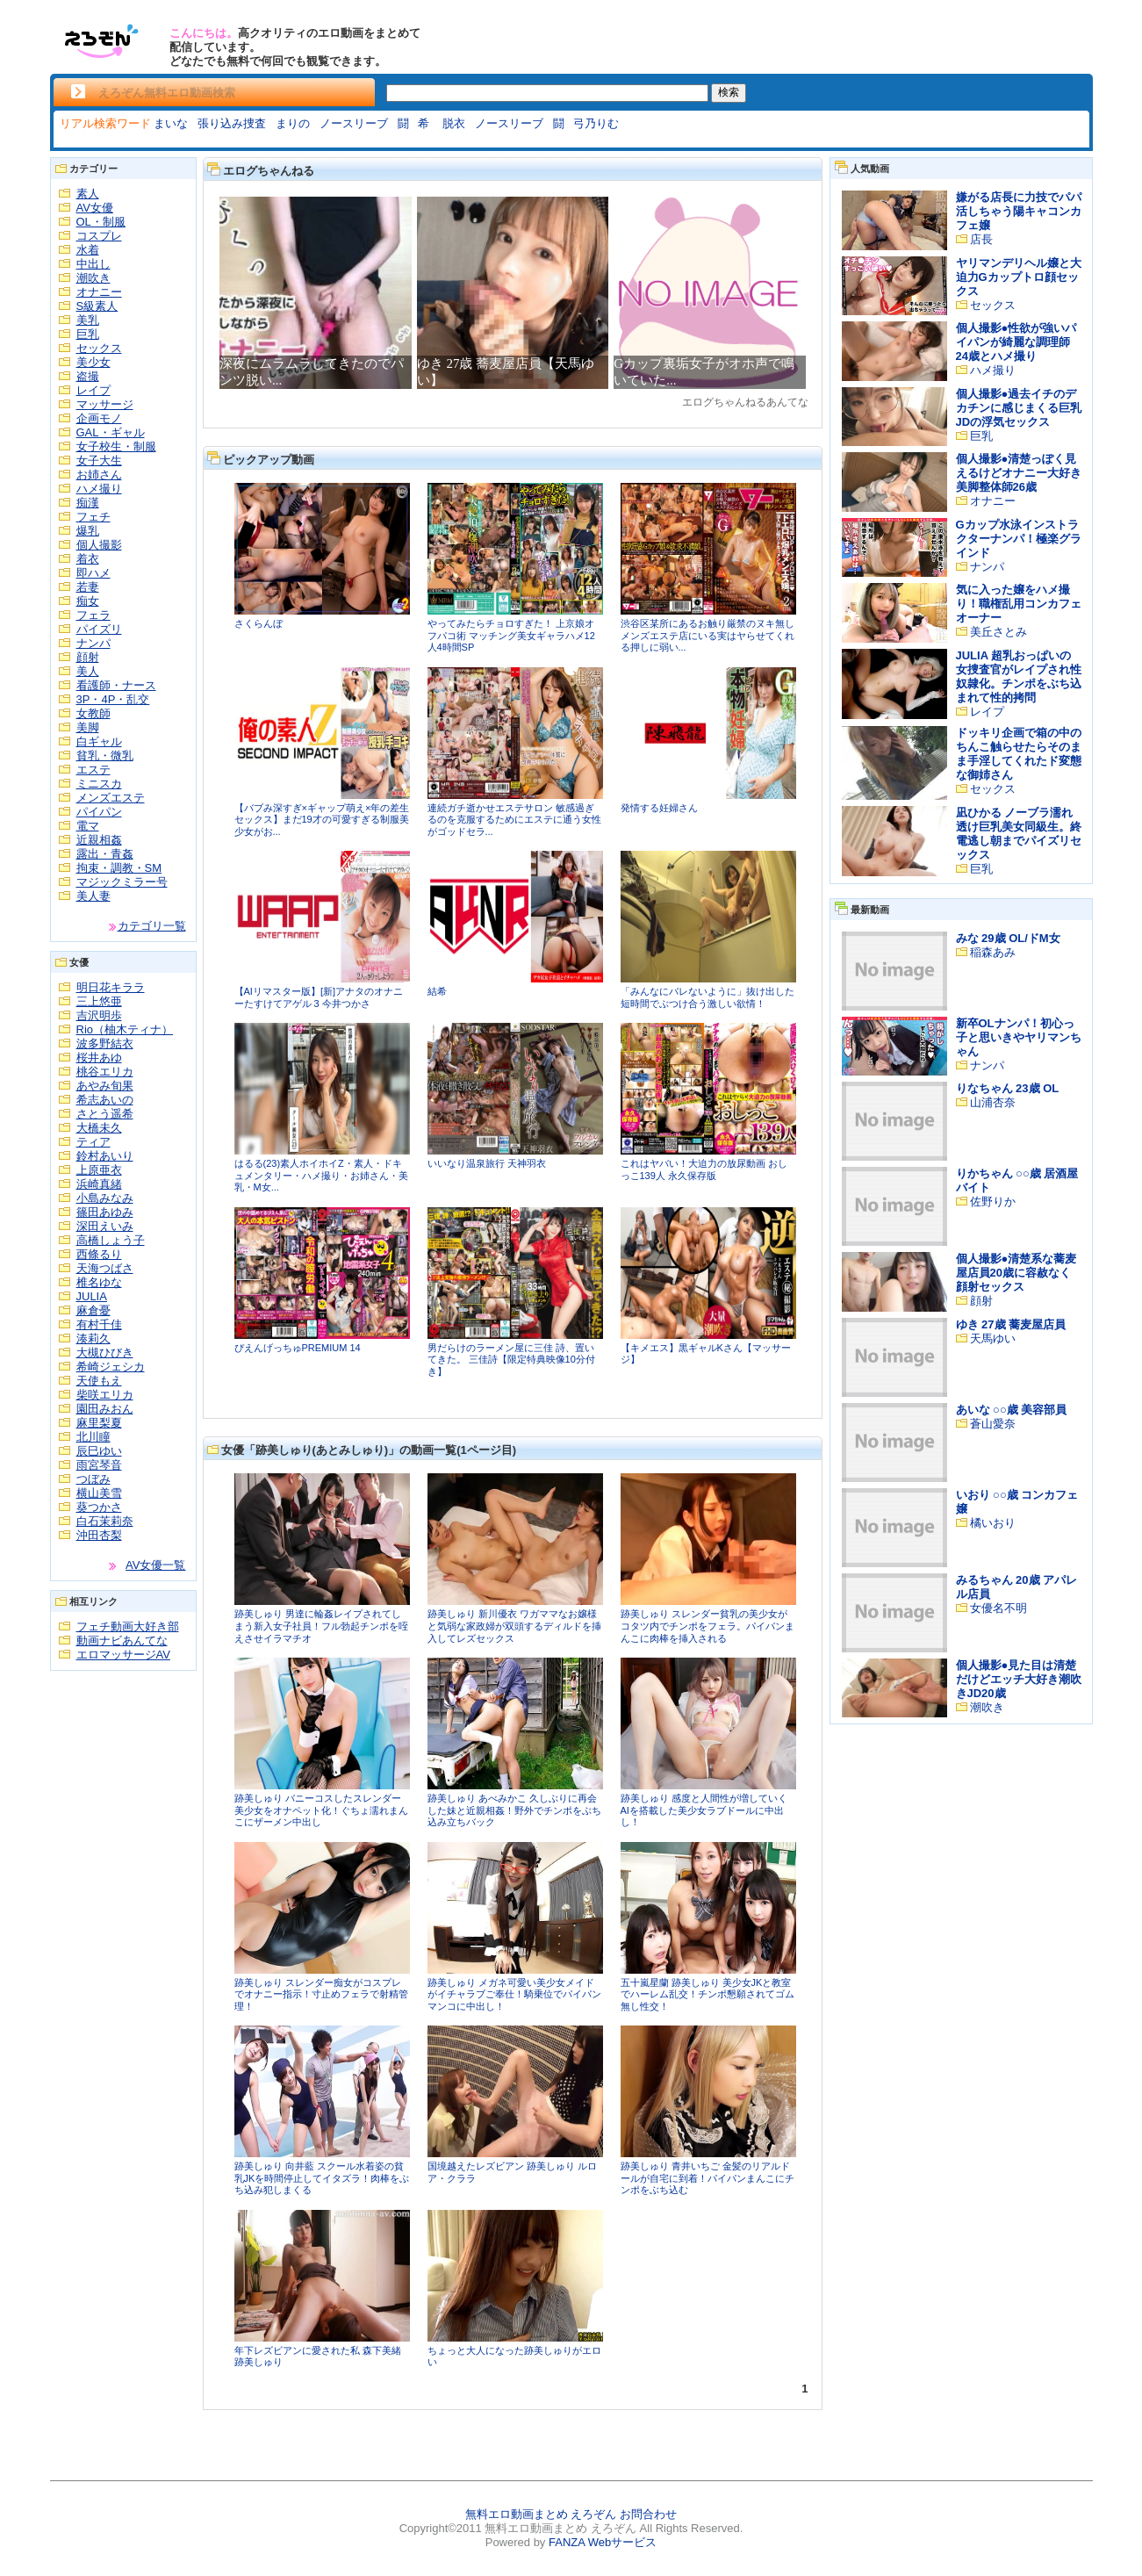 Image resolution: width=1142 pixels, height=2576 pixels. I want to click on 個人撮影●見た目は清楚だけどエッチ大好き潮吹きJD20歳, so click(1018, 1679).